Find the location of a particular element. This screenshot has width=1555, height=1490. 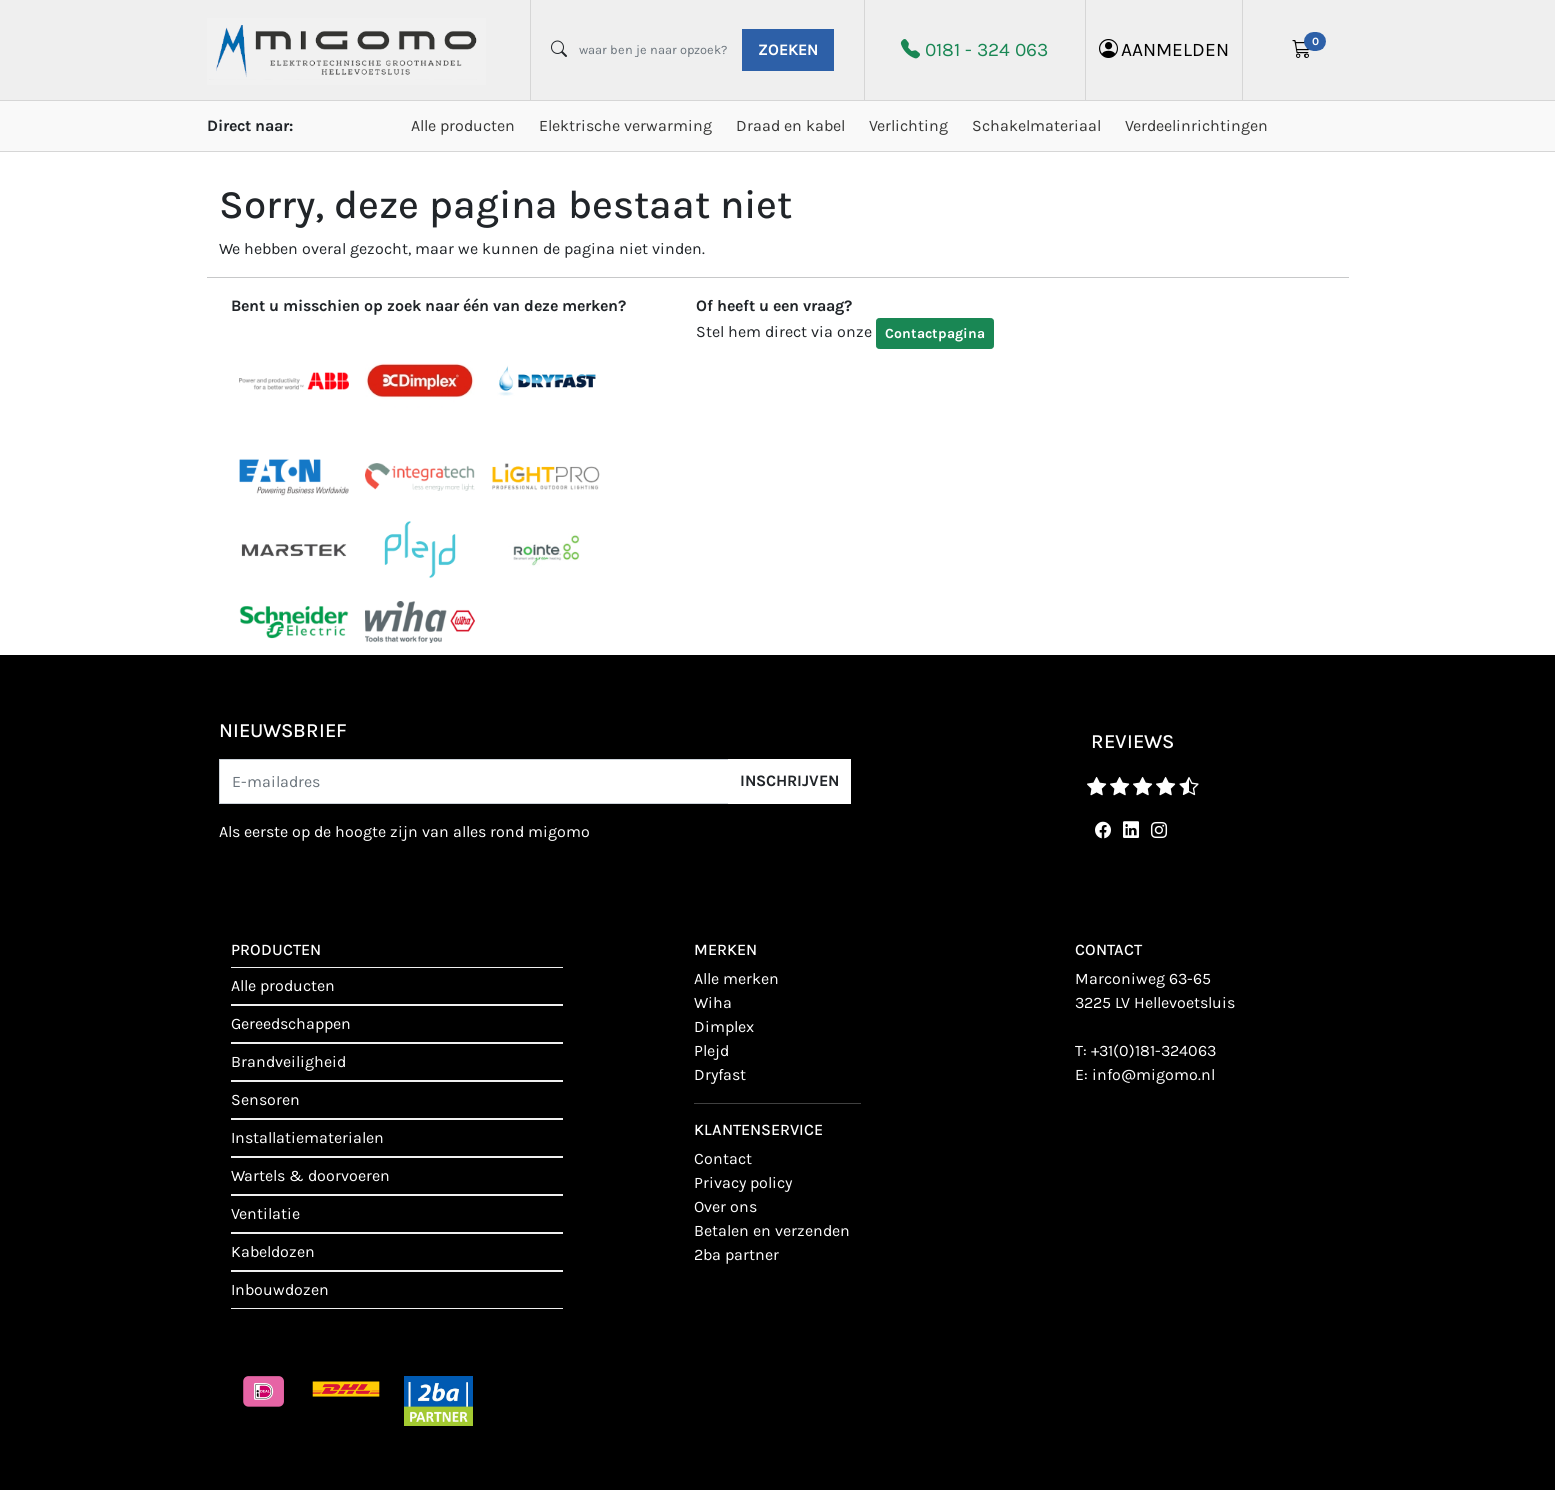

Alle producten is located at coordinates (463, 125).